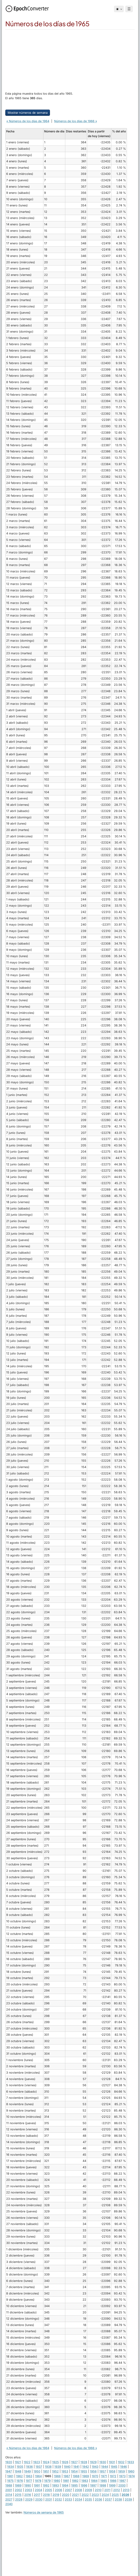  Describe the element at coordinates (64, 2471) in the screenshot. I see `1953` at that location.